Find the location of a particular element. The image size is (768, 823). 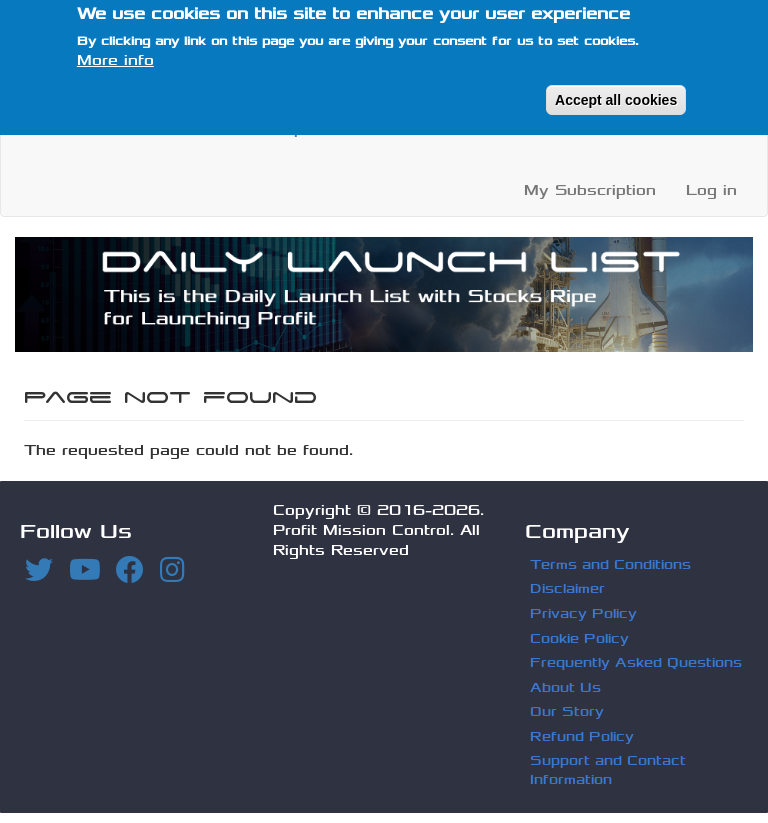

Frequently Asked Questions is located at coordinates (636, 662).